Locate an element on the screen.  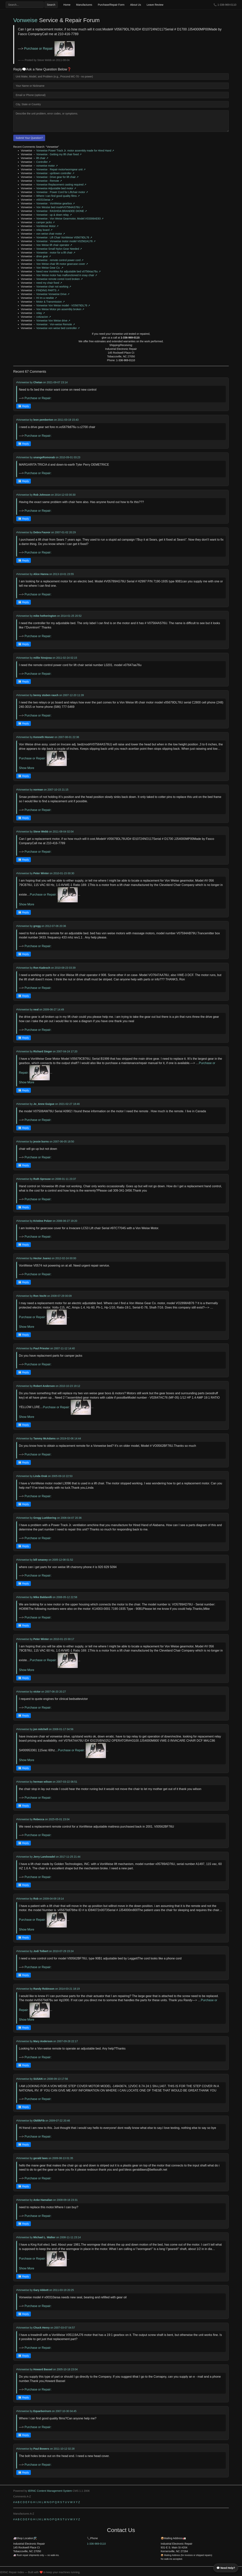
Vonweise : up/down controller ↗ is located at coordinates (55, 173).